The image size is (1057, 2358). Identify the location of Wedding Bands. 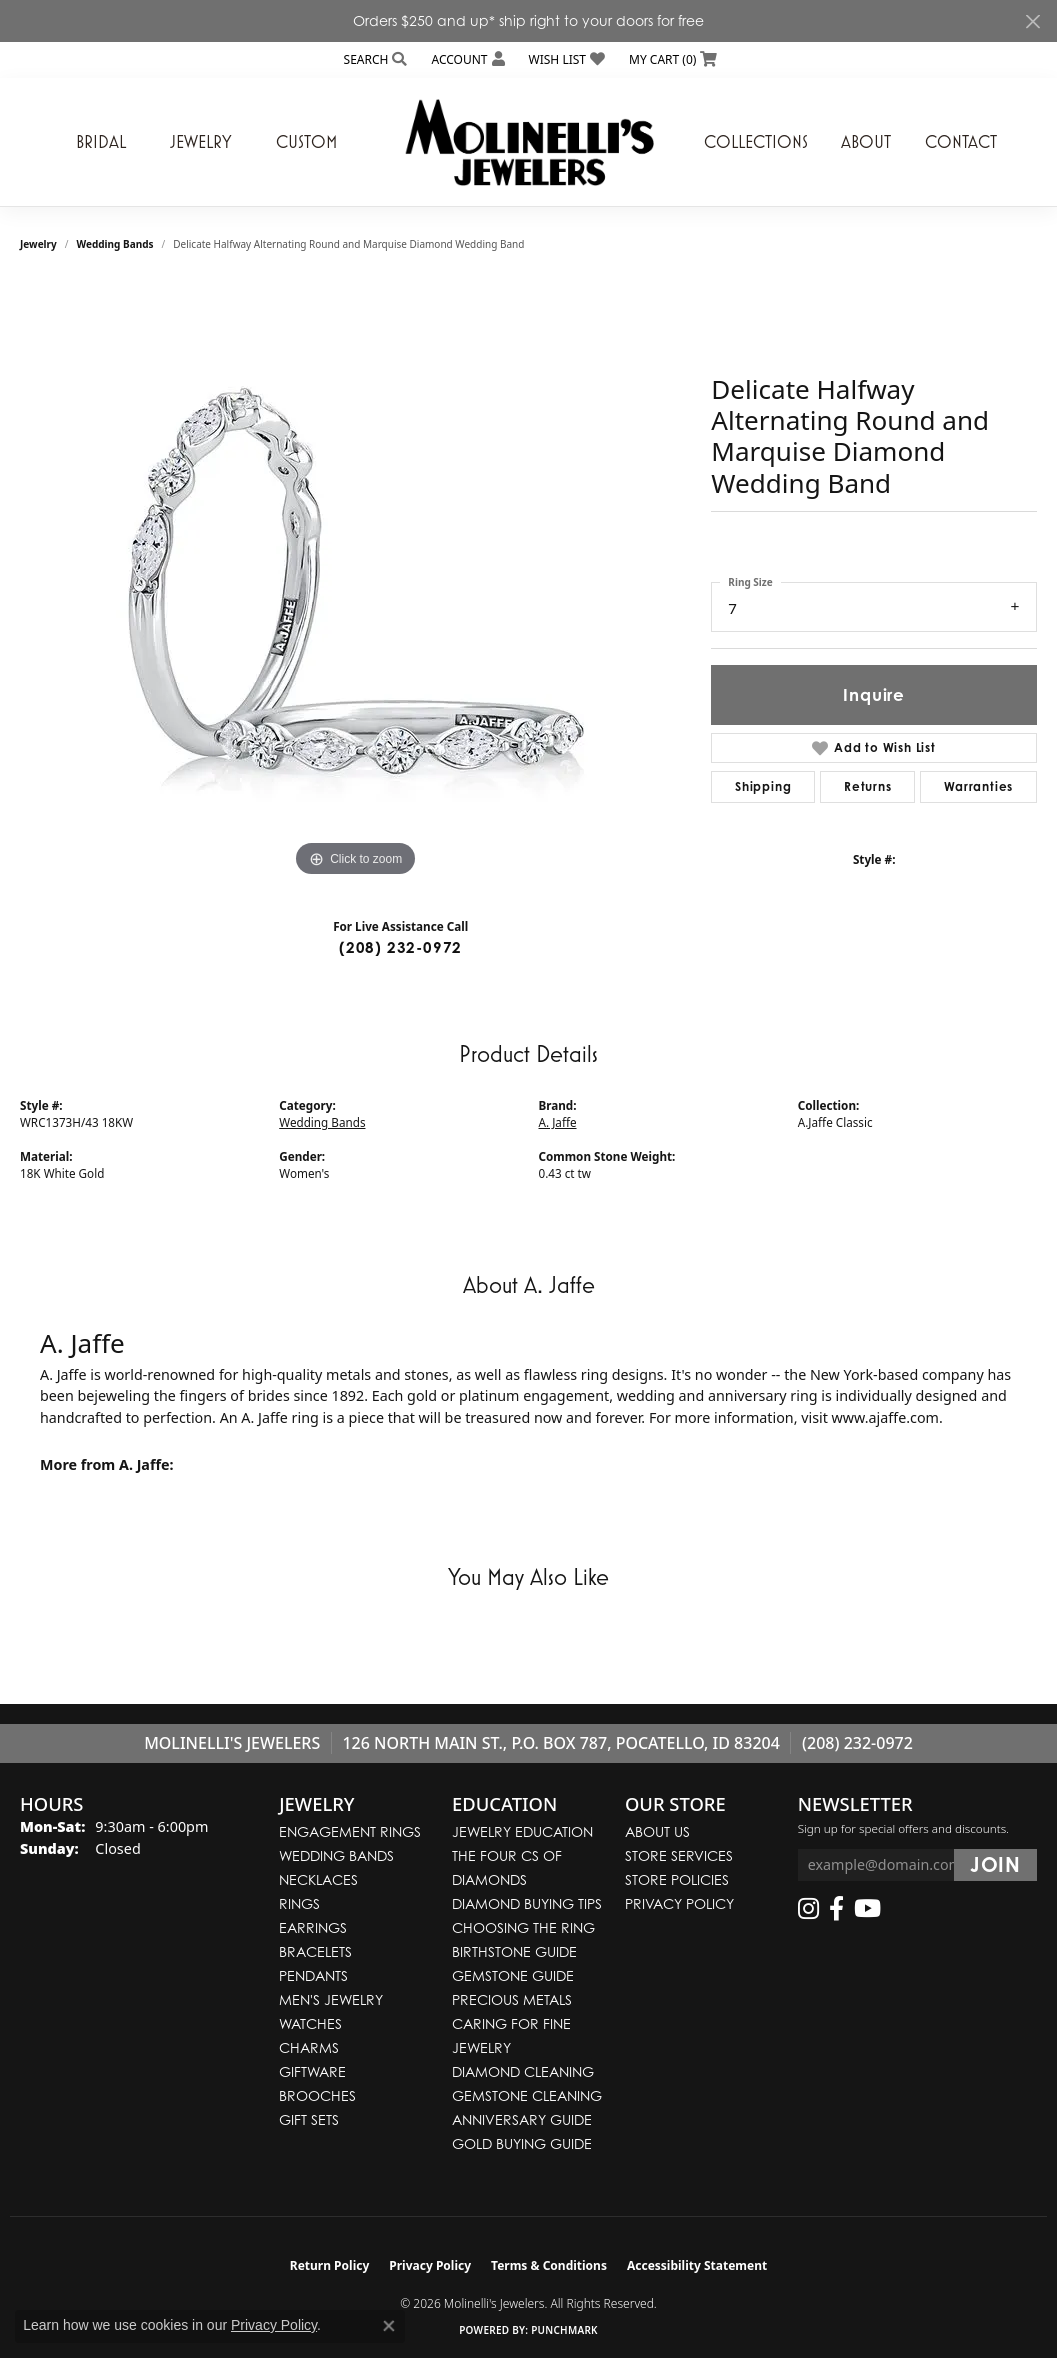
(115, 244).